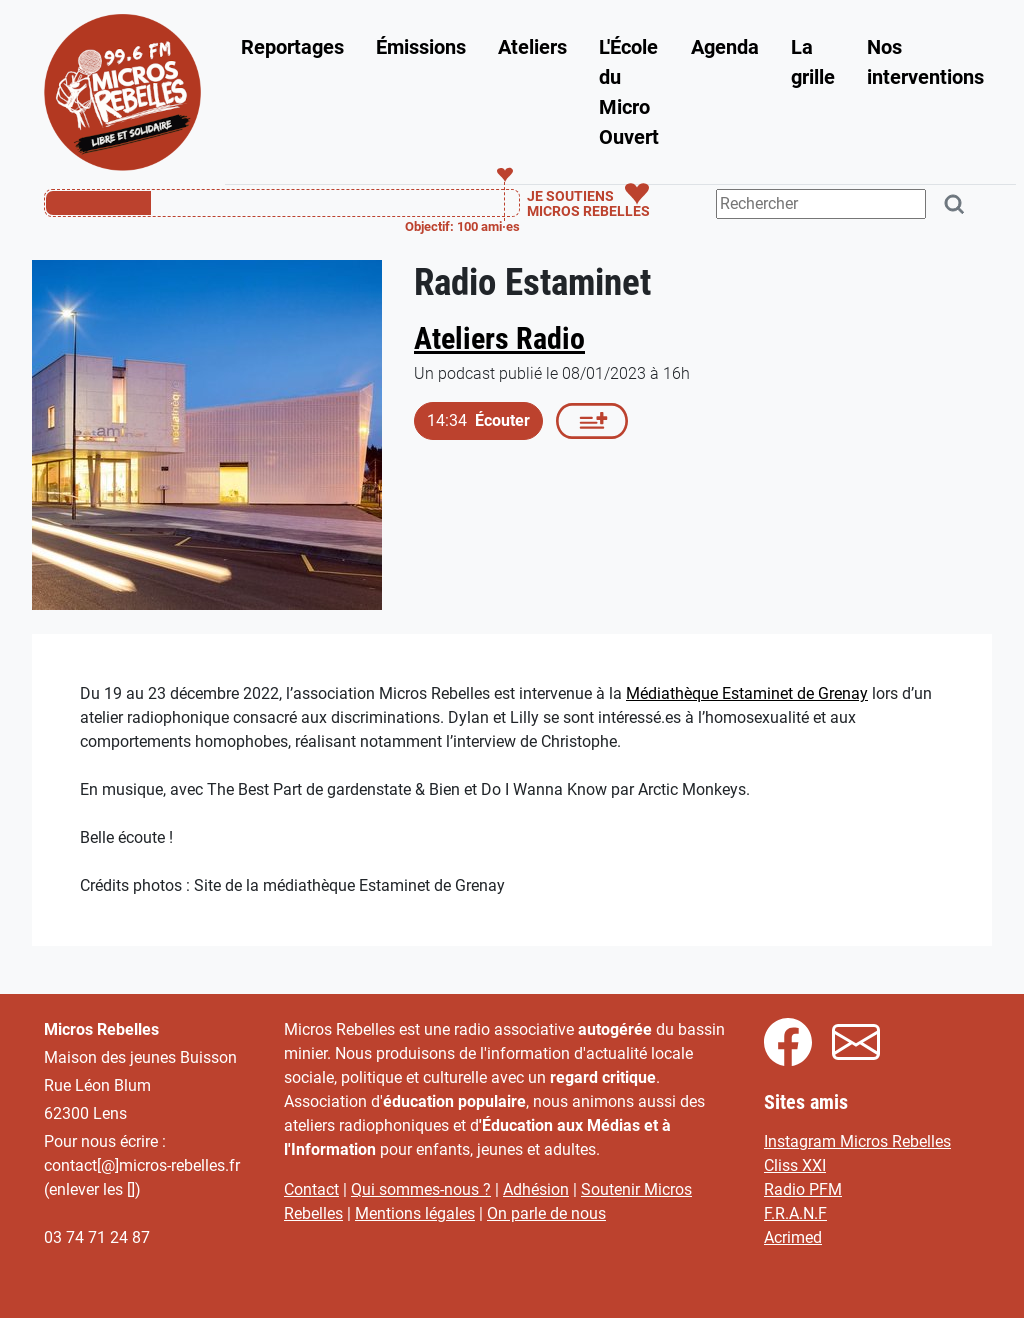 This screenshot has height=1318, width=1024. Describe the element at coordinates (795, 1165) in the screenshot. I see `Cliss XXI` at that location.